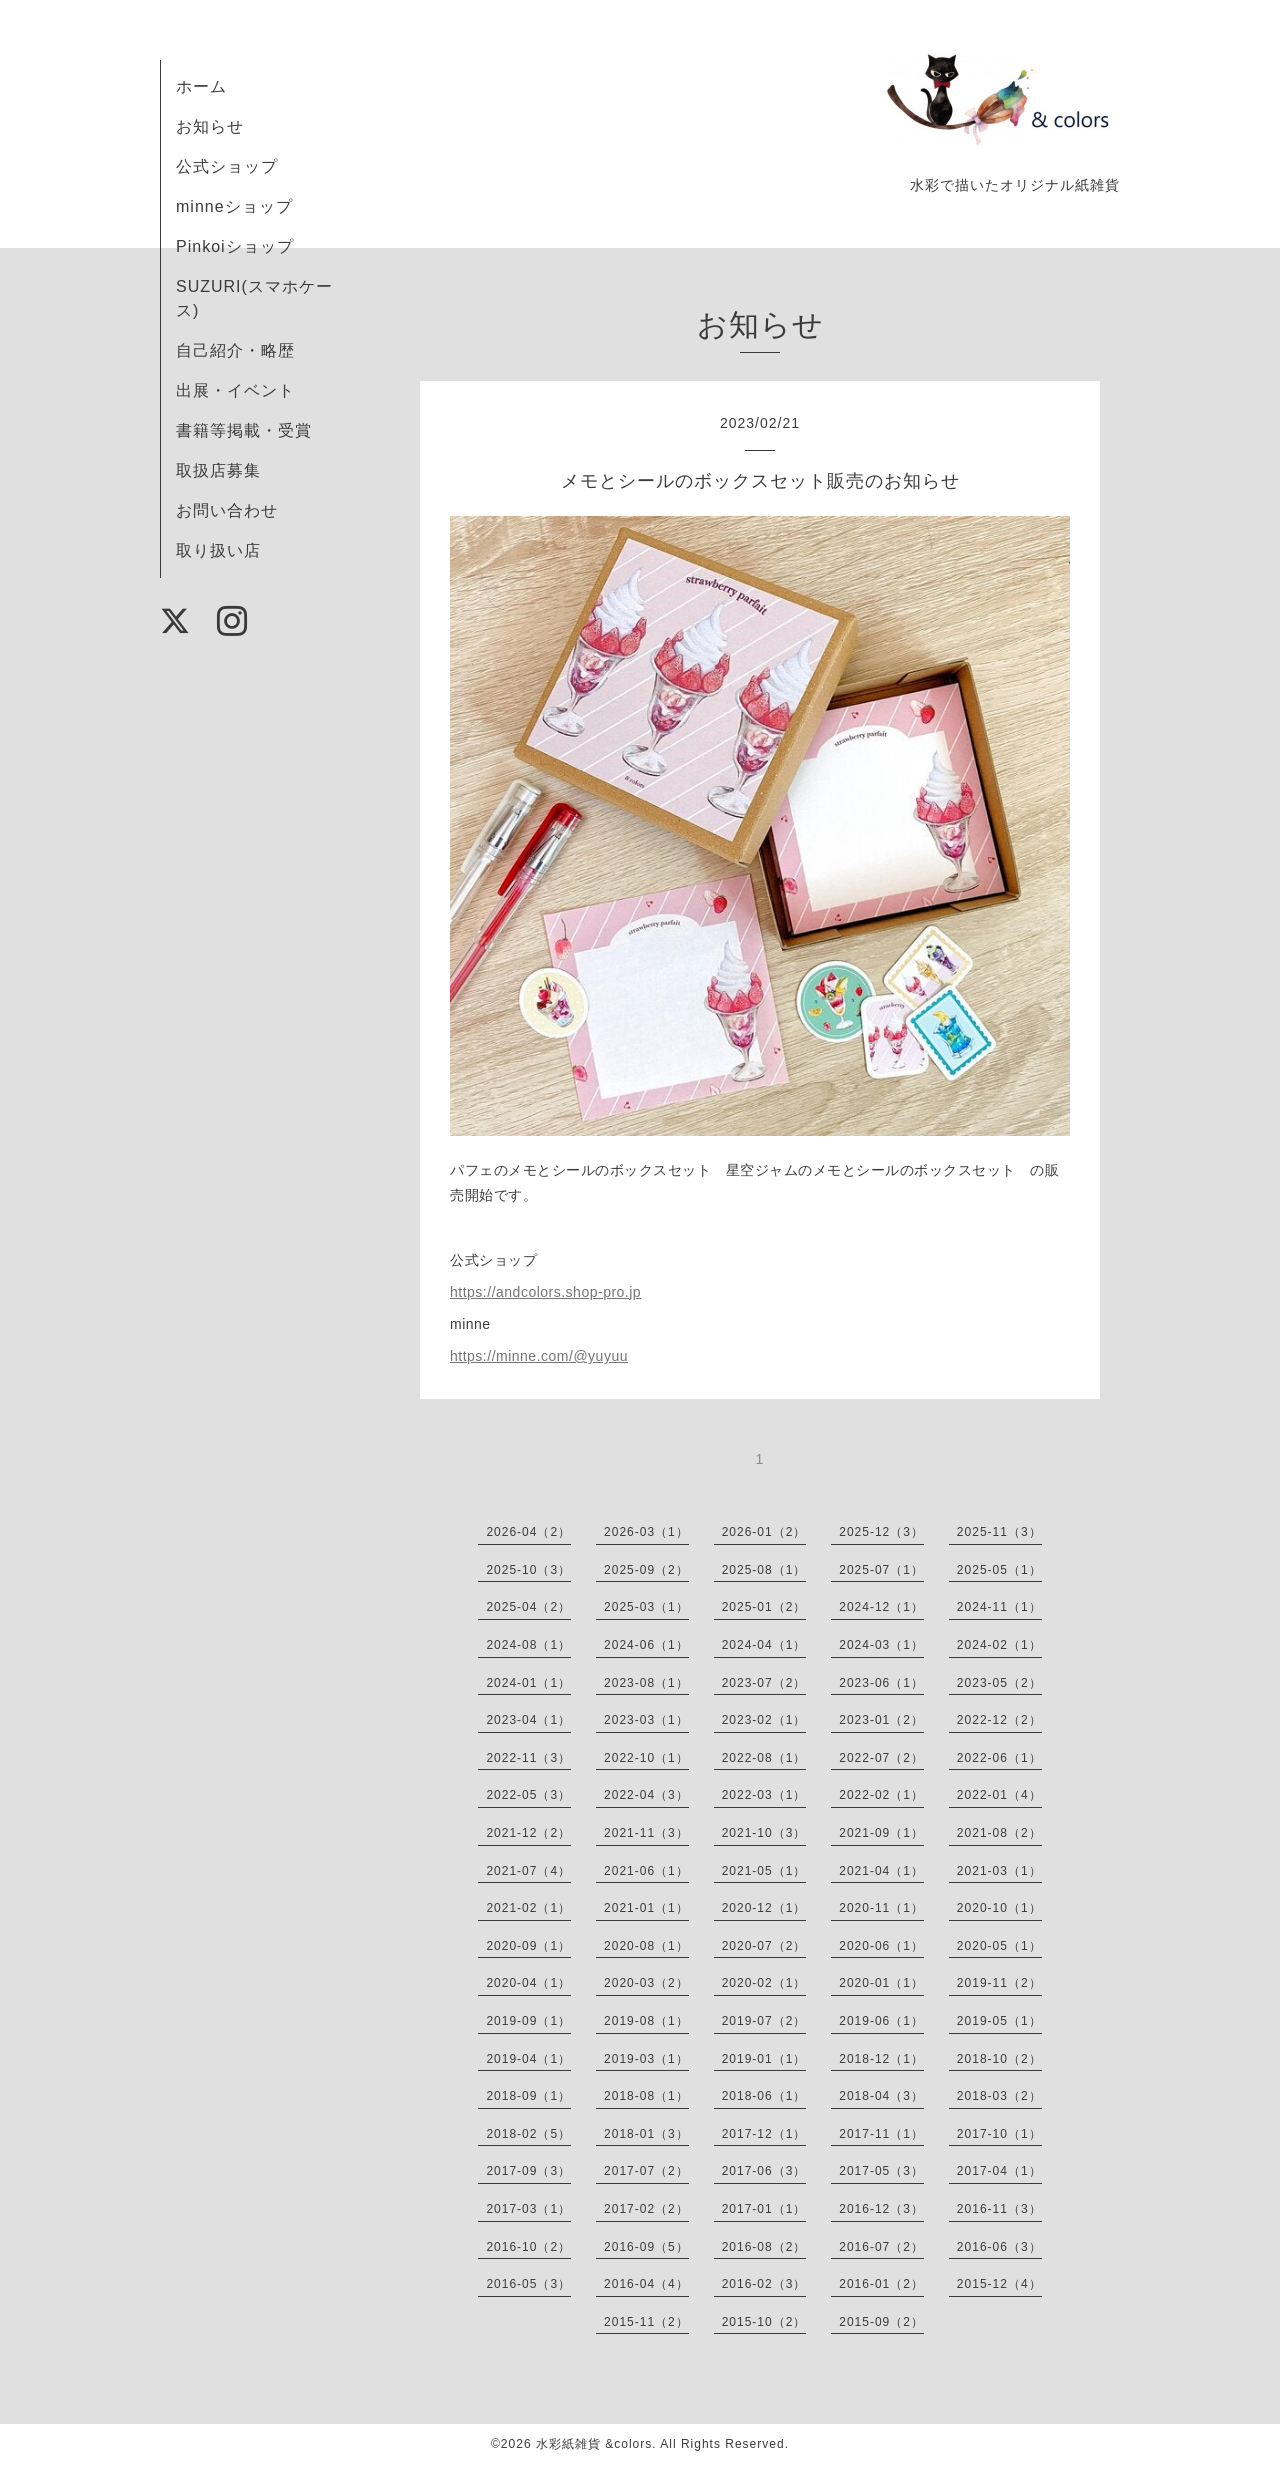 This screenshot has height=2466, width=1280. I want to click on 2016-07（2）, so click(881, 2247).